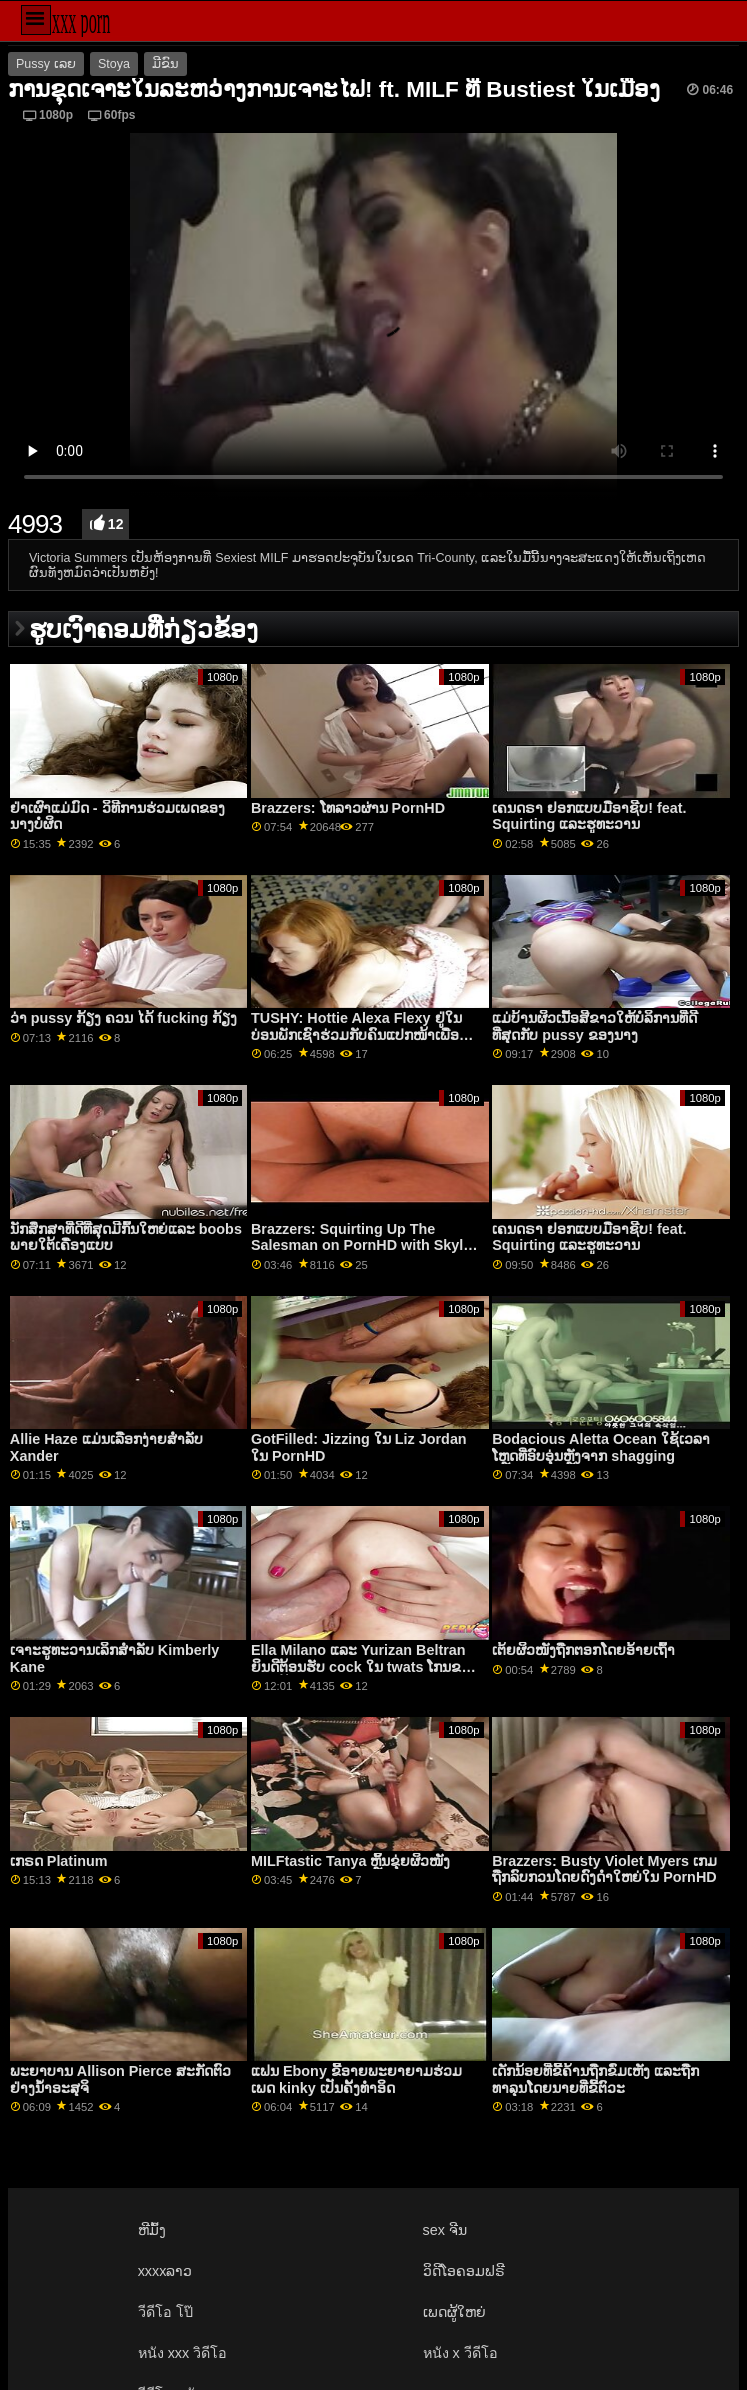 This screenshot has width=747, height=2390. What do you see at coordinates (124, 1018) in the screenshot?
I see `ວ່າ pussy ກ້ຽງ ຄວນ ໄດ້ fucking ກ້ຽງ` at bounding box center [124, 1018].